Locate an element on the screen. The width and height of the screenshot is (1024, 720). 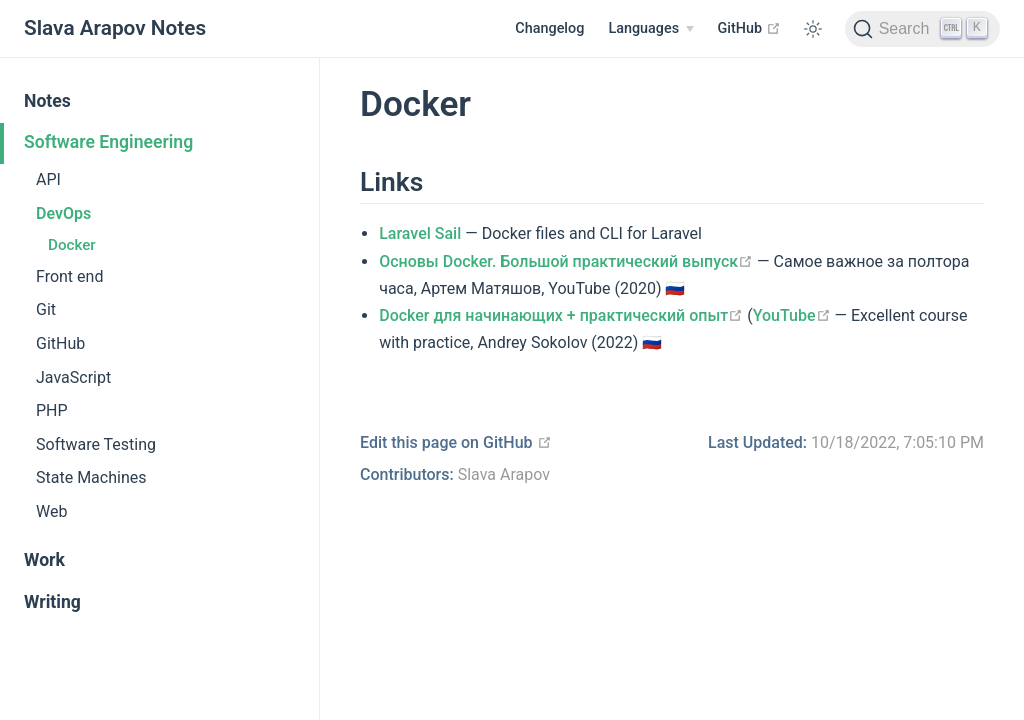
Work is located at coordinates (44, 560).